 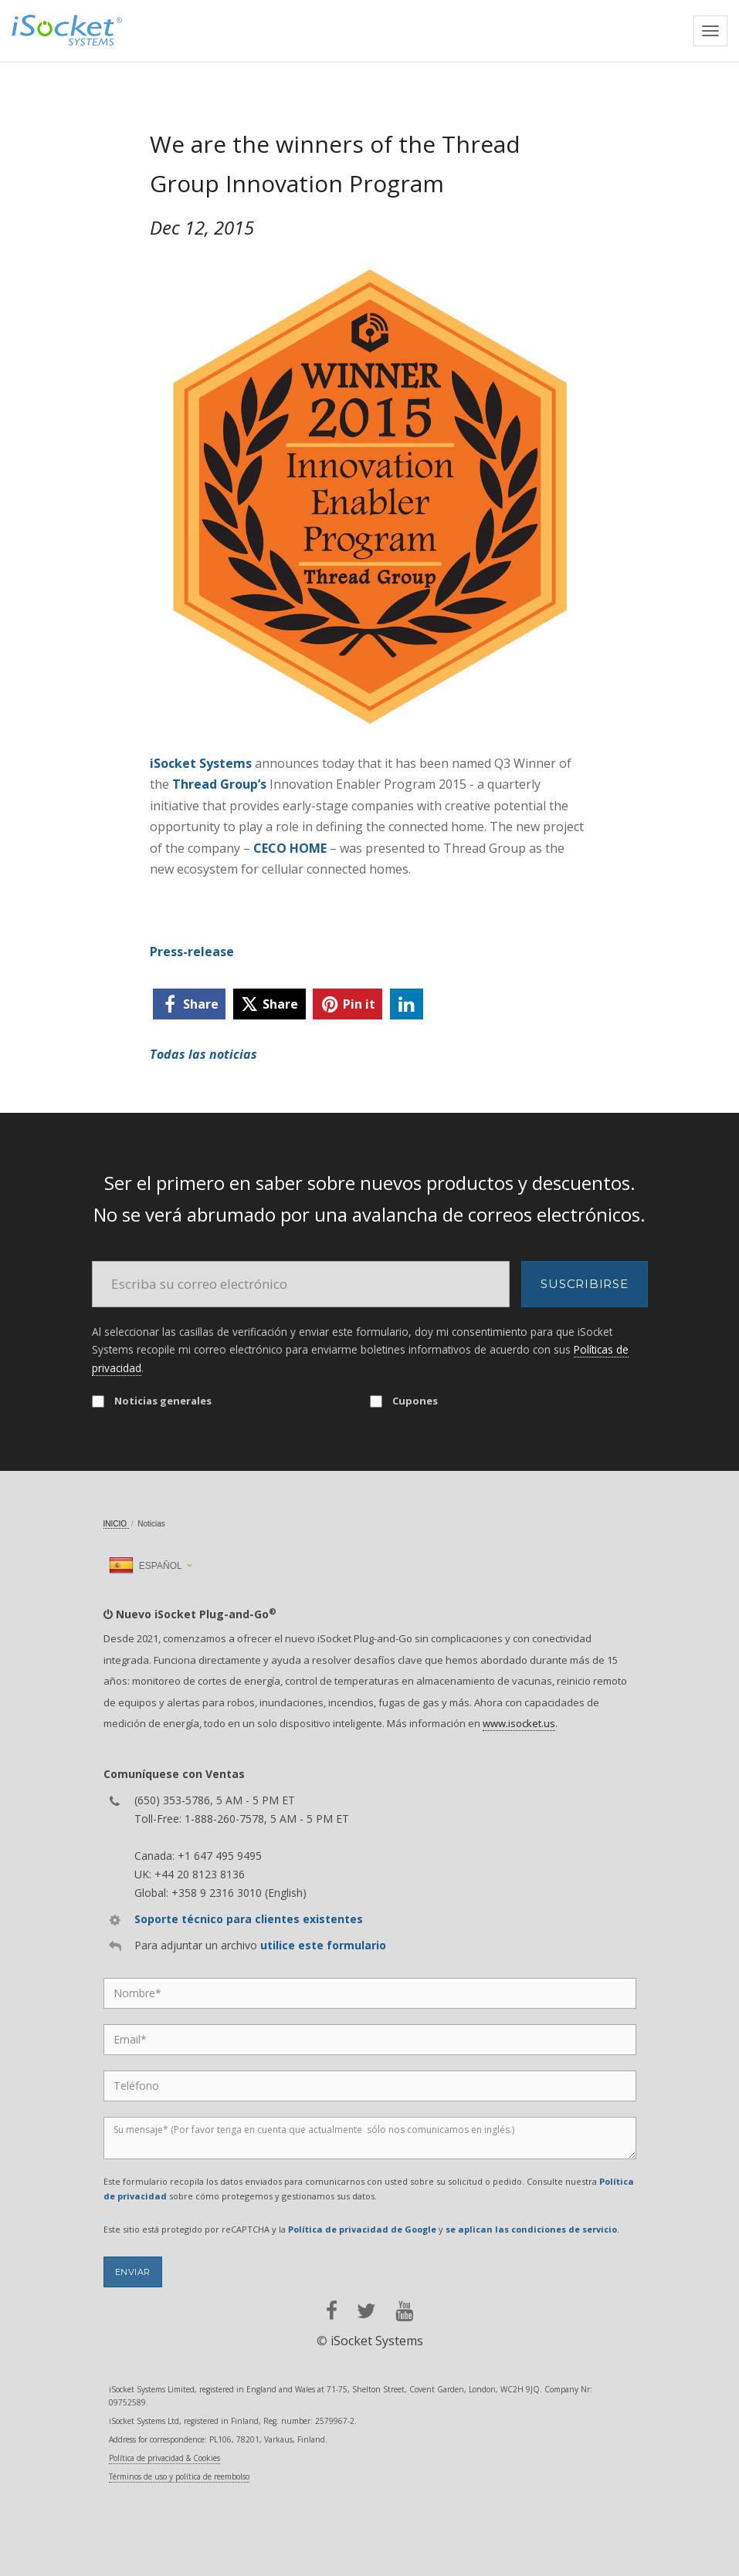 I want to click on Thread Group’s, so click(x=219, y=784).